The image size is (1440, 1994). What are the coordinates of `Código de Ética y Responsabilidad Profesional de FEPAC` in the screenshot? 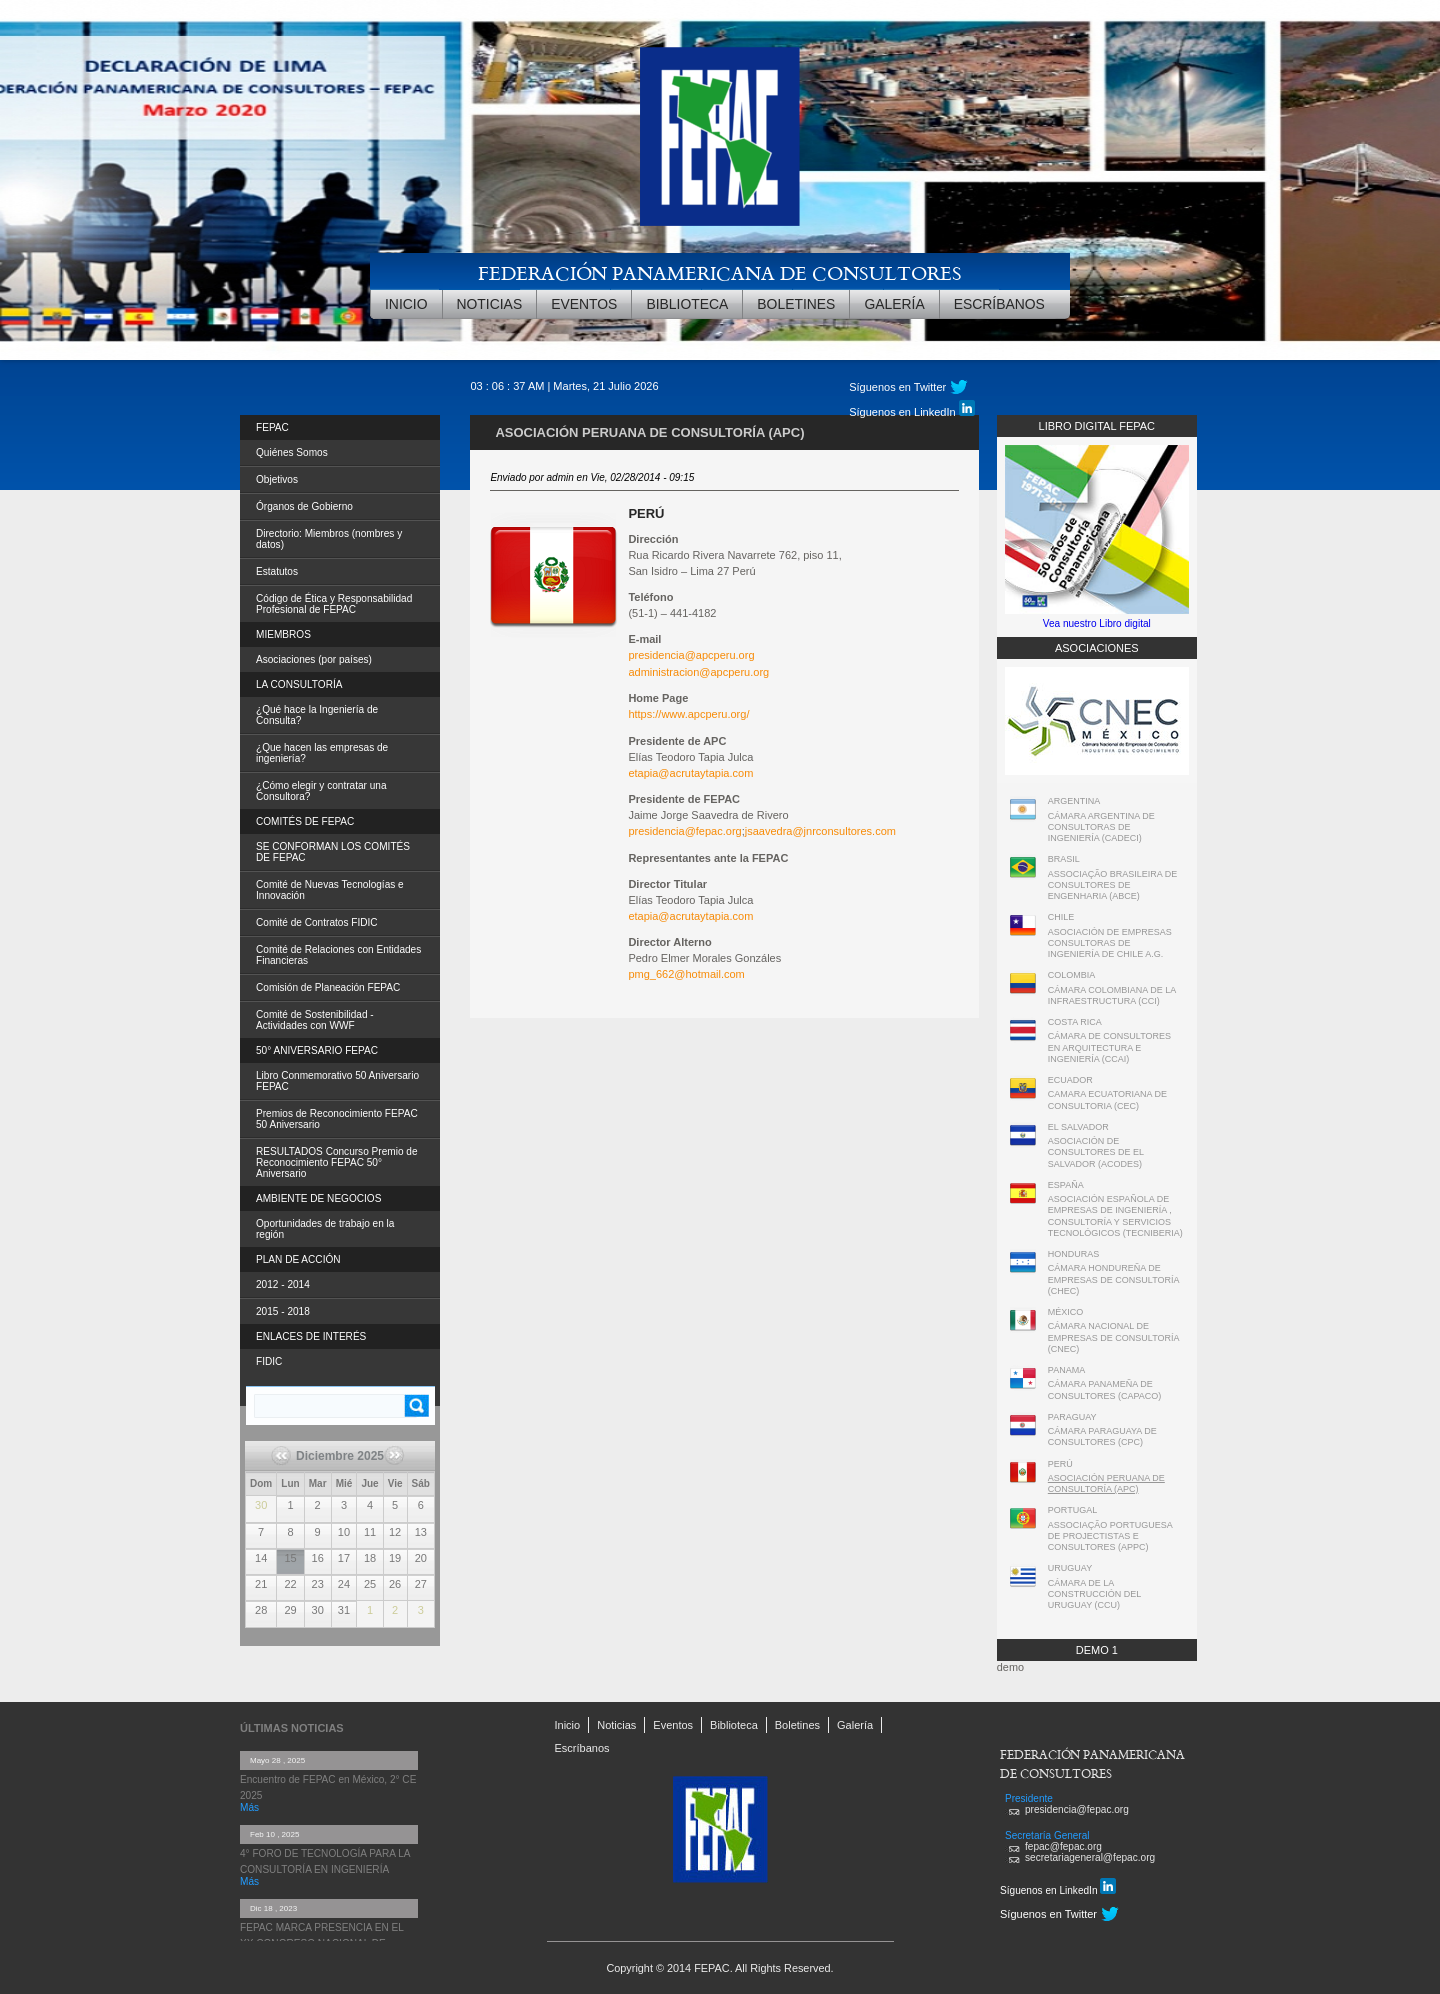 It's located at (334, 604).